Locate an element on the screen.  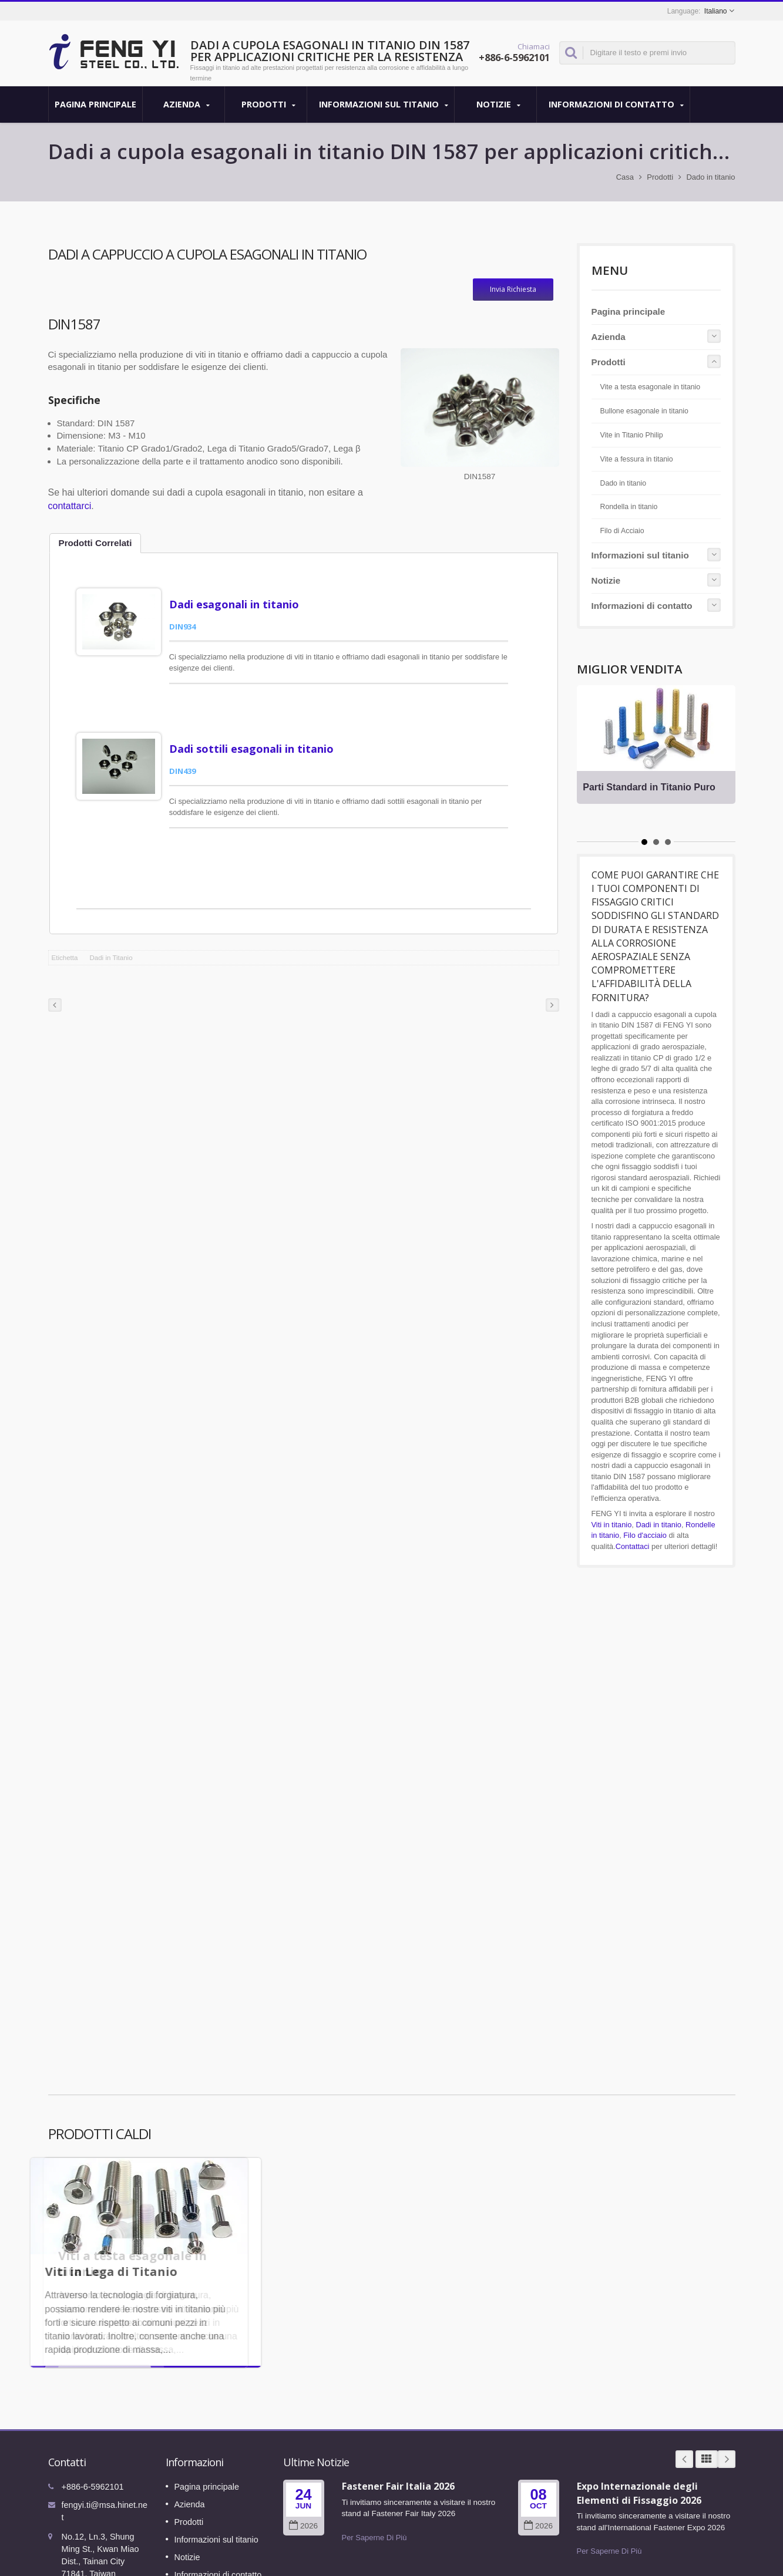
Vite a testa esagonale in titanio is located at coordinates (650, 387).